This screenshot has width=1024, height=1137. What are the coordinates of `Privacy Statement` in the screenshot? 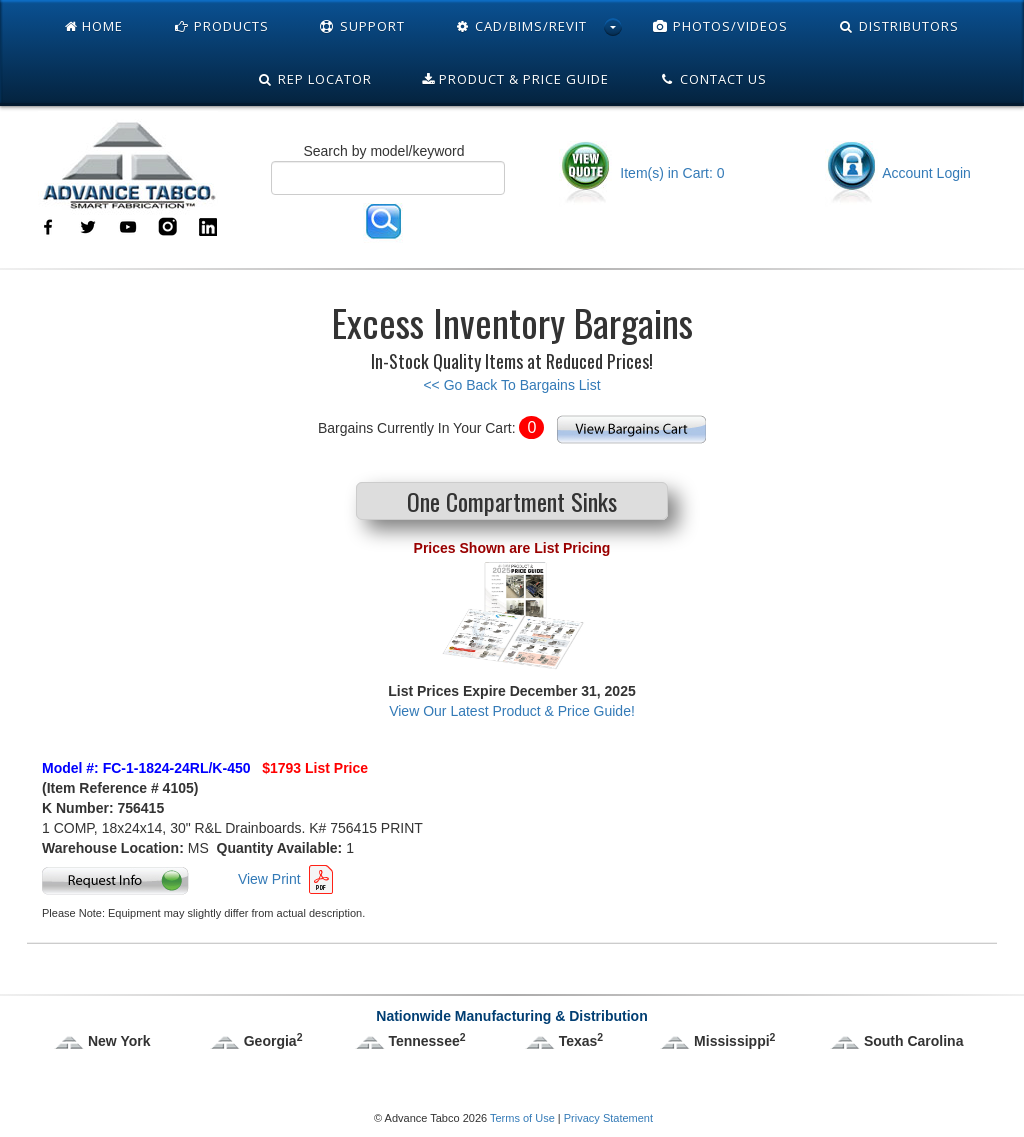 It's located at (608, 1118).